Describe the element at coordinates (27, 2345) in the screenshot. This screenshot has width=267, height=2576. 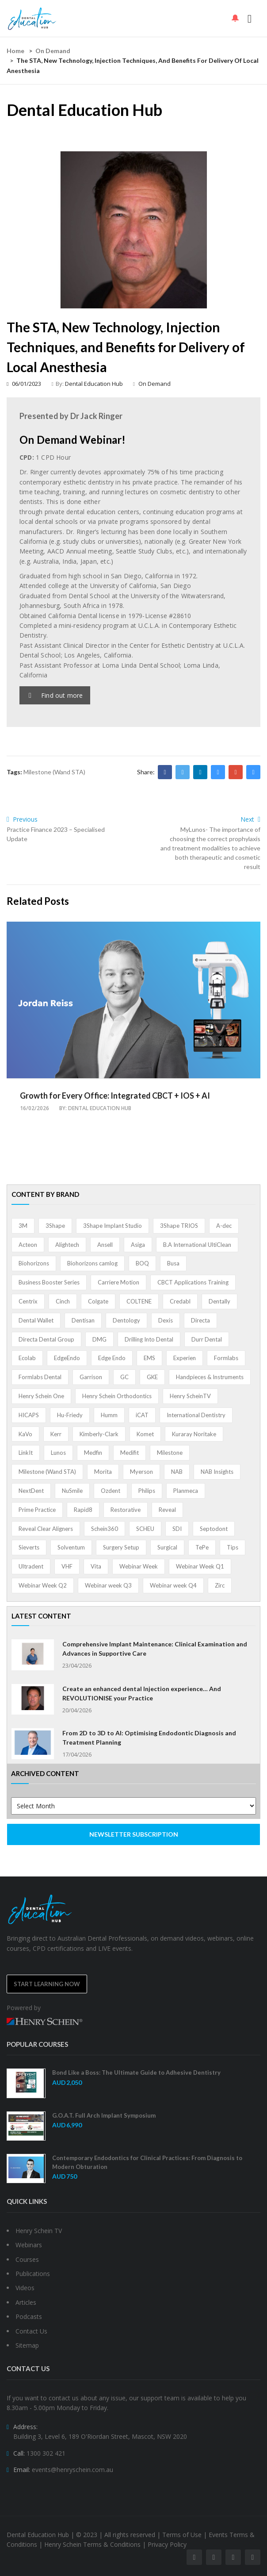
I see `Sitemap` at that location.